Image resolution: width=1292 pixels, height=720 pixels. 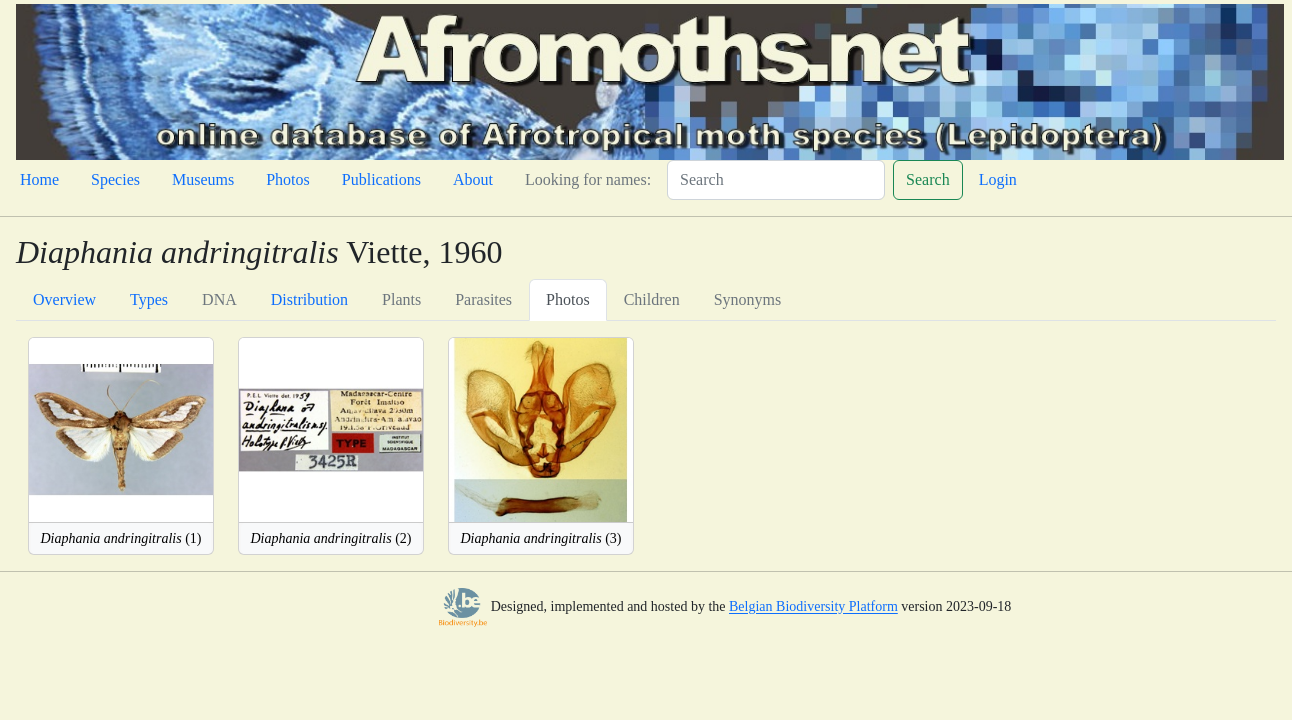 I want to click on Photos [tab], so click(x=568, y=299).